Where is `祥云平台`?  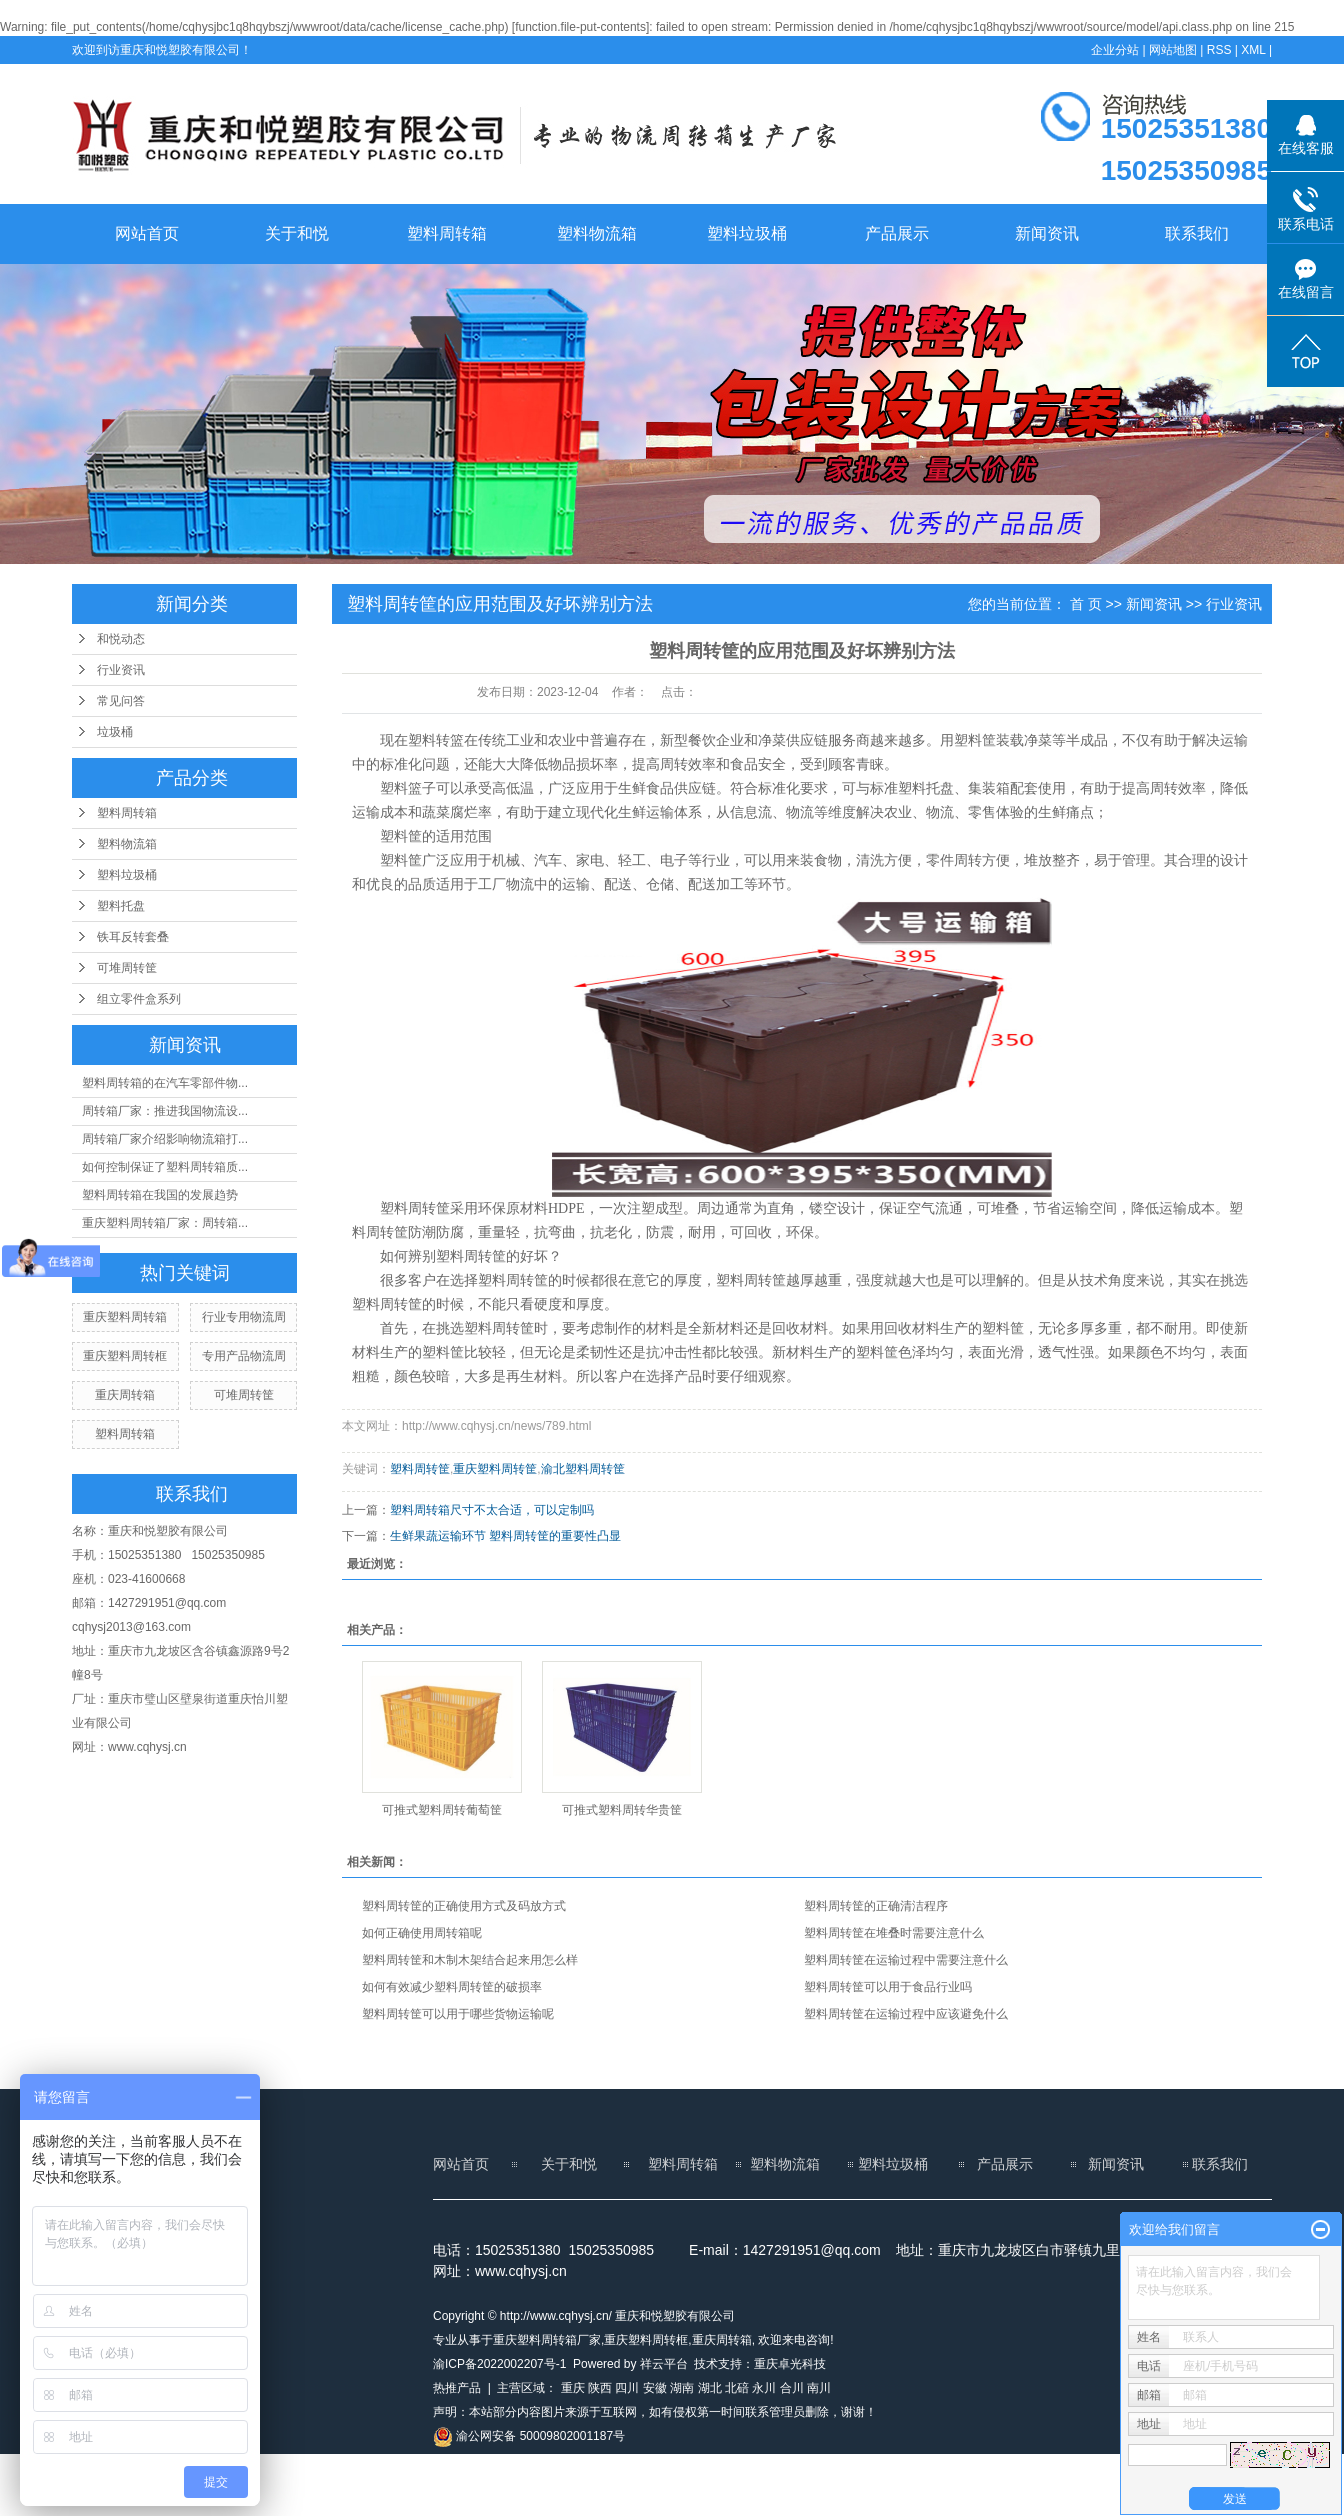 祥云平台 is located at coordinates (664, 2364).